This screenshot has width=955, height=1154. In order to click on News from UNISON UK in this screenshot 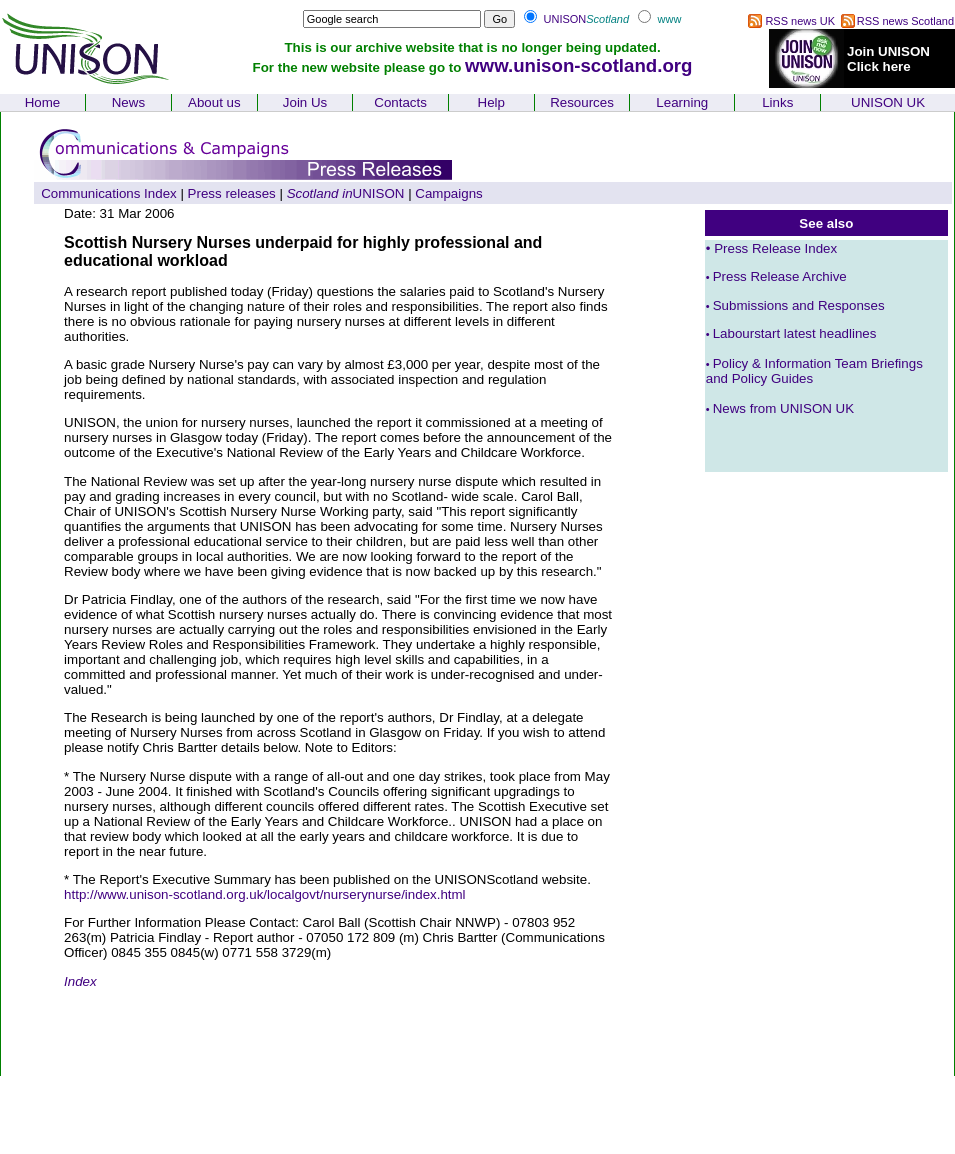, I will do `click(783, 408)`.